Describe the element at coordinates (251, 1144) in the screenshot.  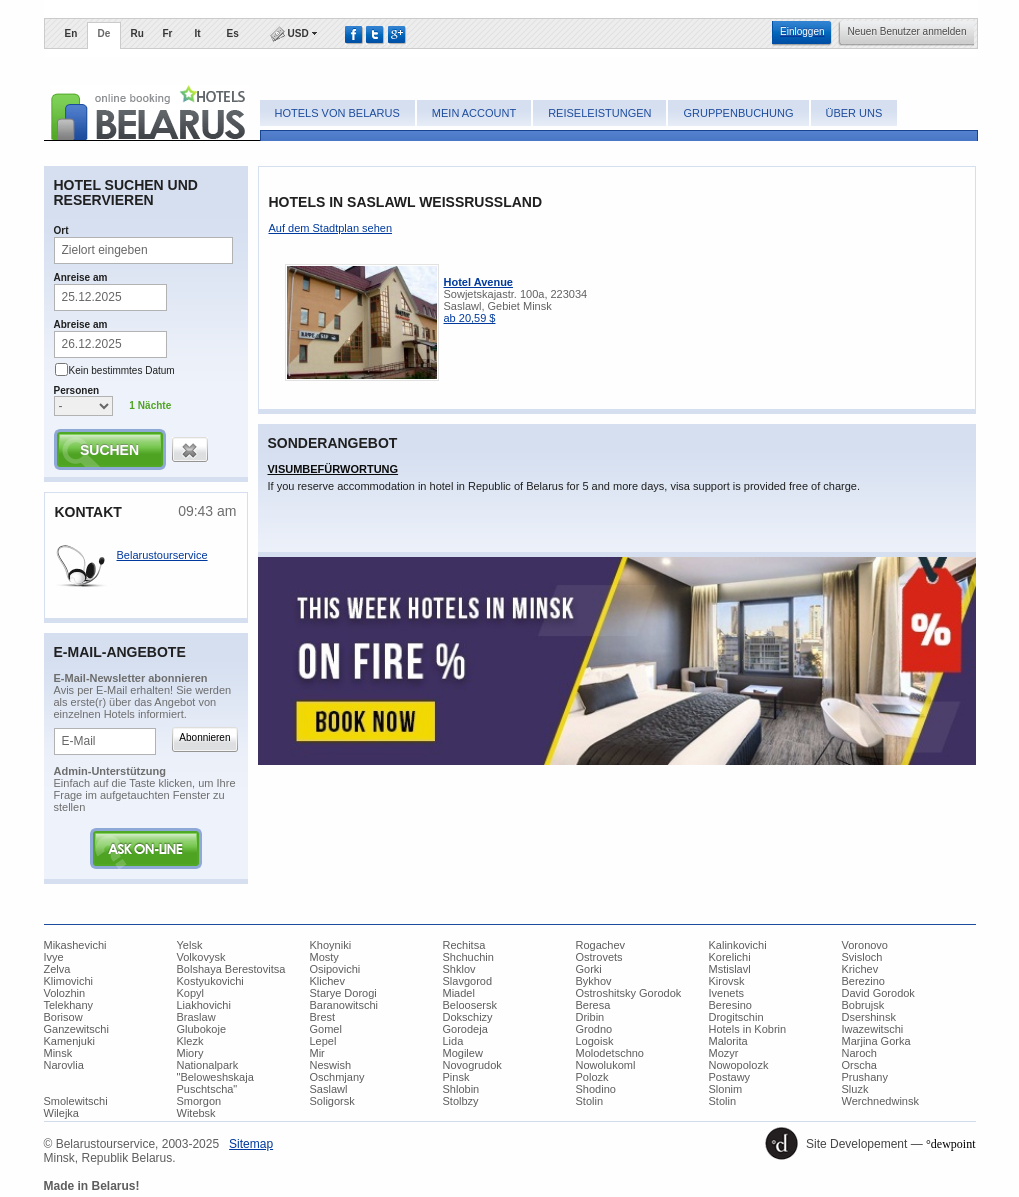
I see `​Sitemap` at that location.